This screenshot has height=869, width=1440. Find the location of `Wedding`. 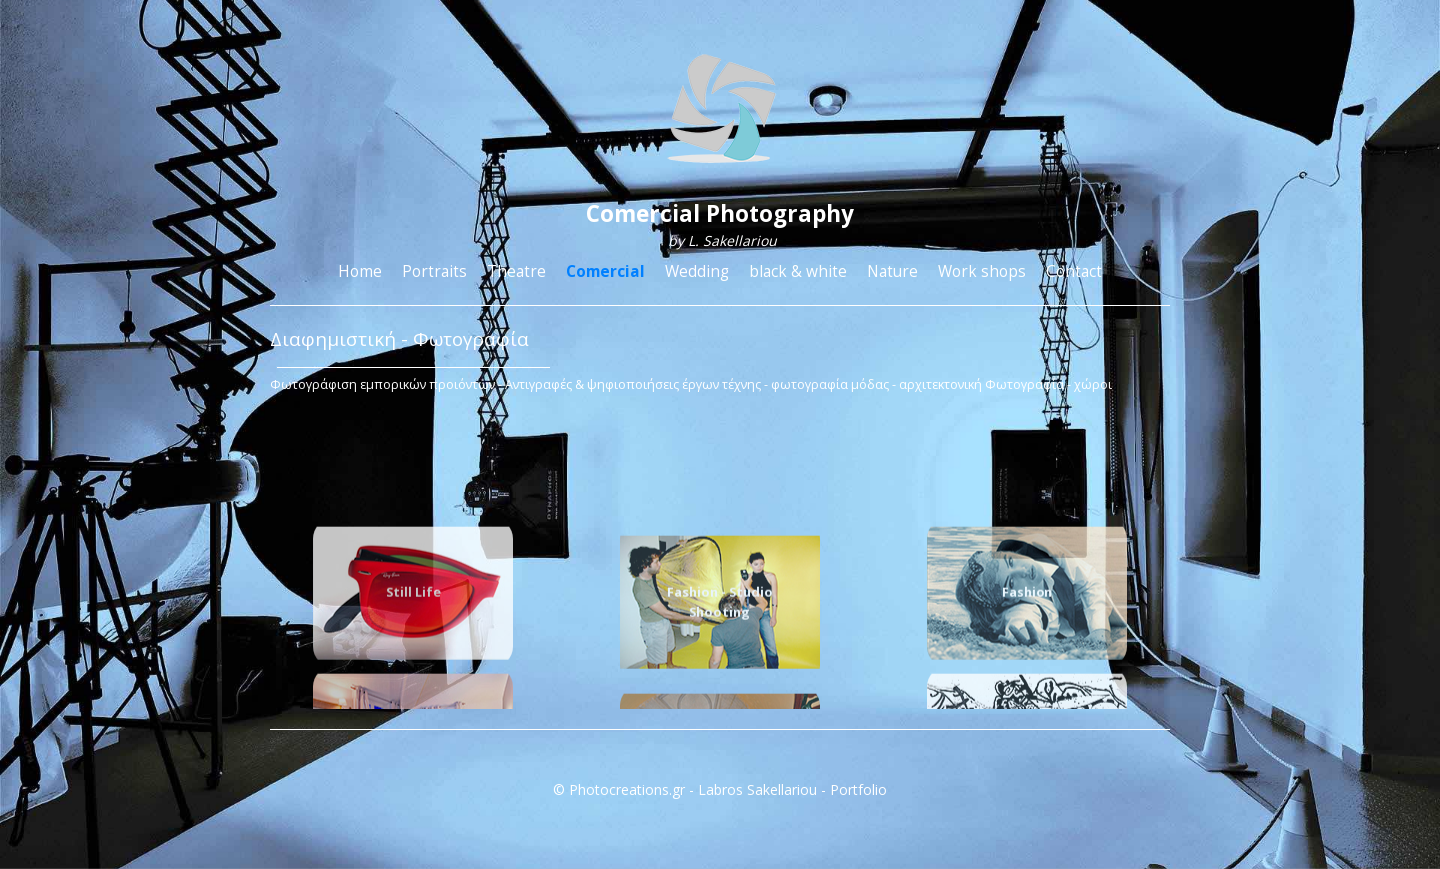

Wedding is located at coordinates (697, 271).